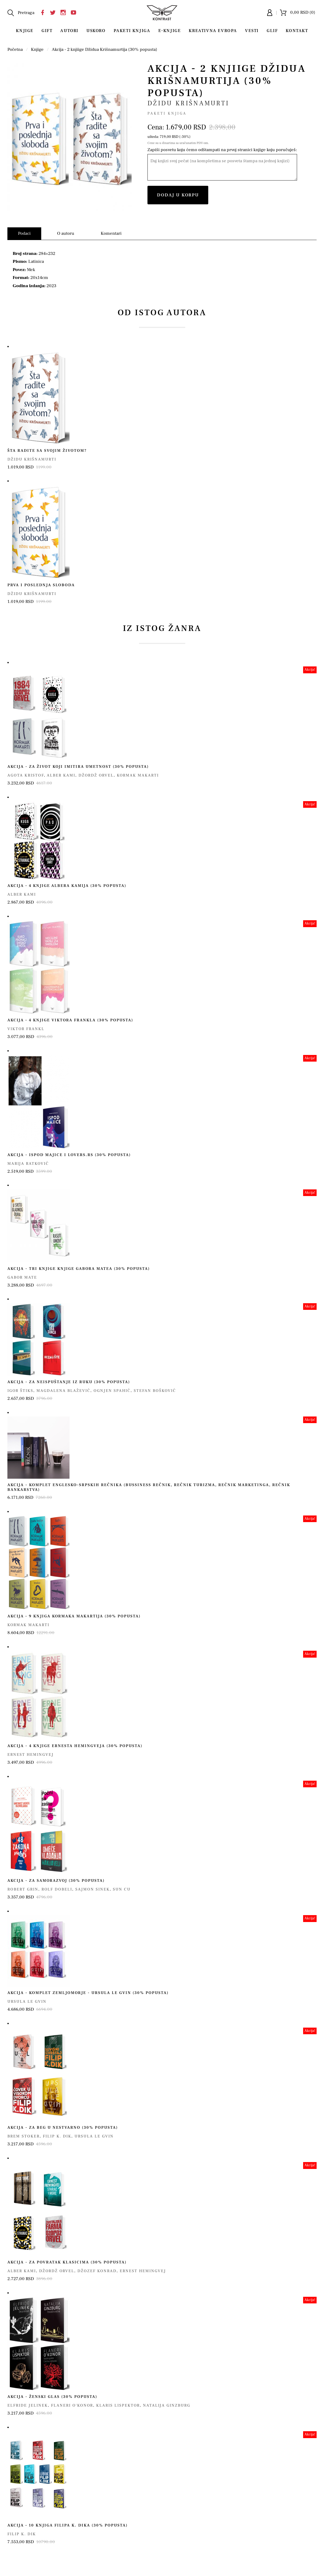  What do you see at coordinates (118, 2405) in the screenshot?
I see `Klaris Lispektor` at bounding box center [118, 2405].